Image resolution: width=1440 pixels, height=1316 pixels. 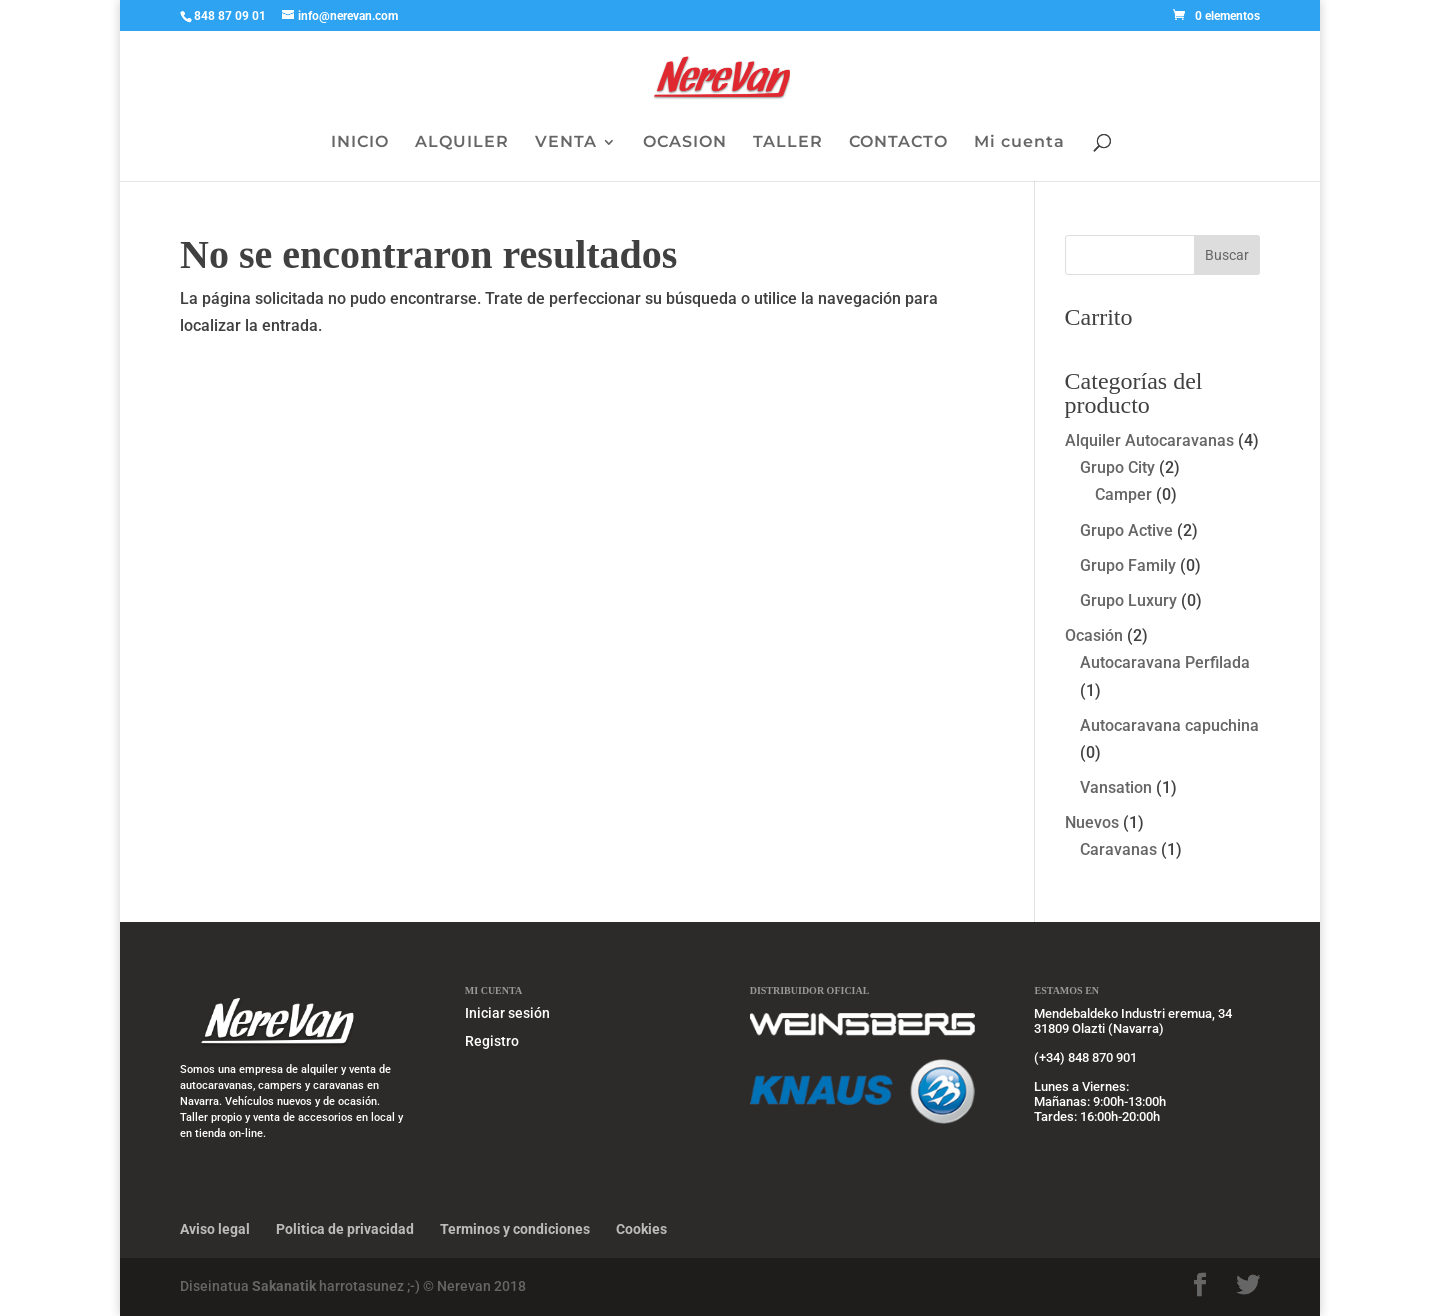 What do you see at coordinates (898, 143) in the screenshot?
I see `CONTACTO` at bounding box center [898, 143].